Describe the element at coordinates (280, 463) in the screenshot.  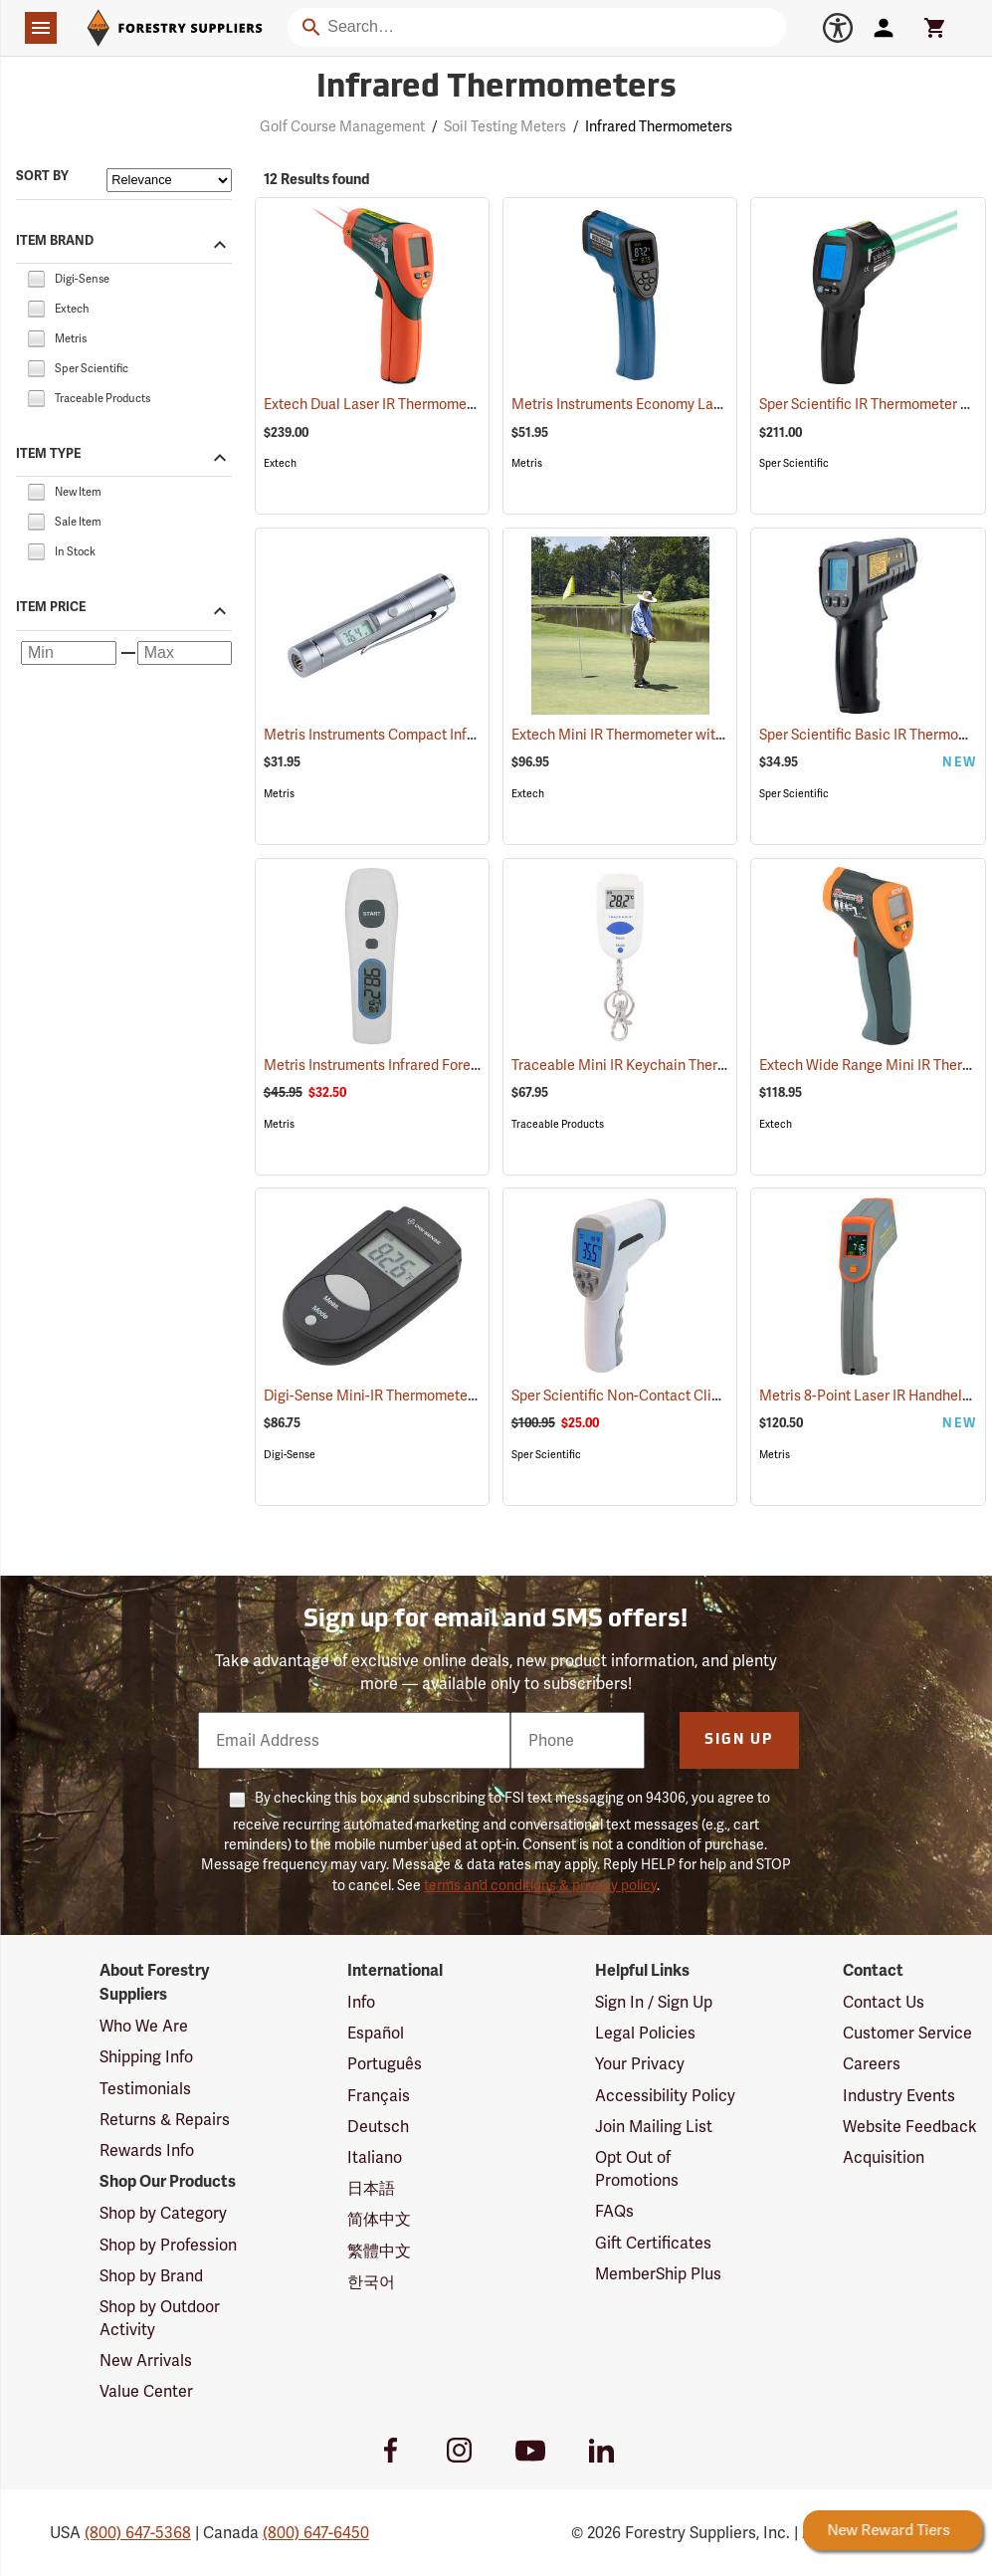
I see `Extech` at that location.